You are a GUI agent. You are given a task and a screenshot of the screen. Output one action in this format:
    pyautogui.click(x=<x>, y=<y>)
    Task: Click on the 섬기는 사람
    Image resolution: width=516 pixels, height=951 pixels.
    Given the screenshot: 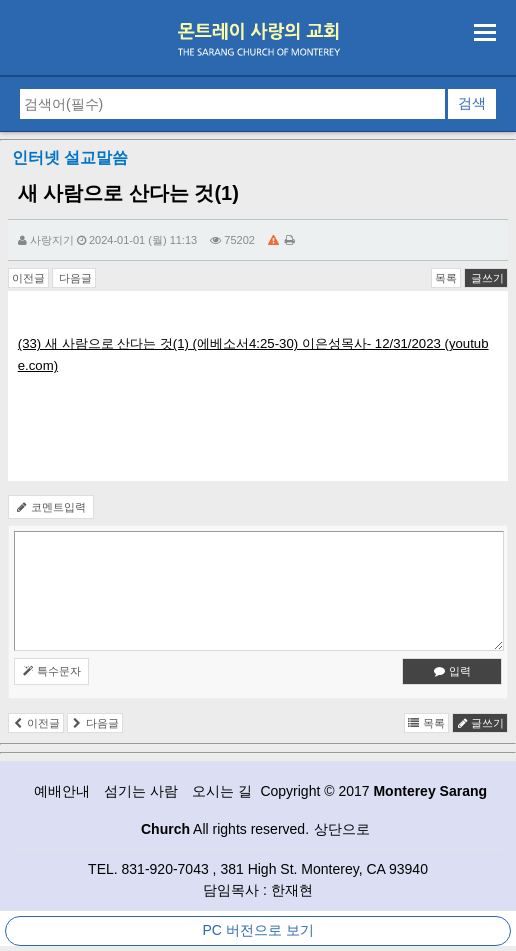 What is the action you would take?
    pyautogui.click(x=141, y=791)
    